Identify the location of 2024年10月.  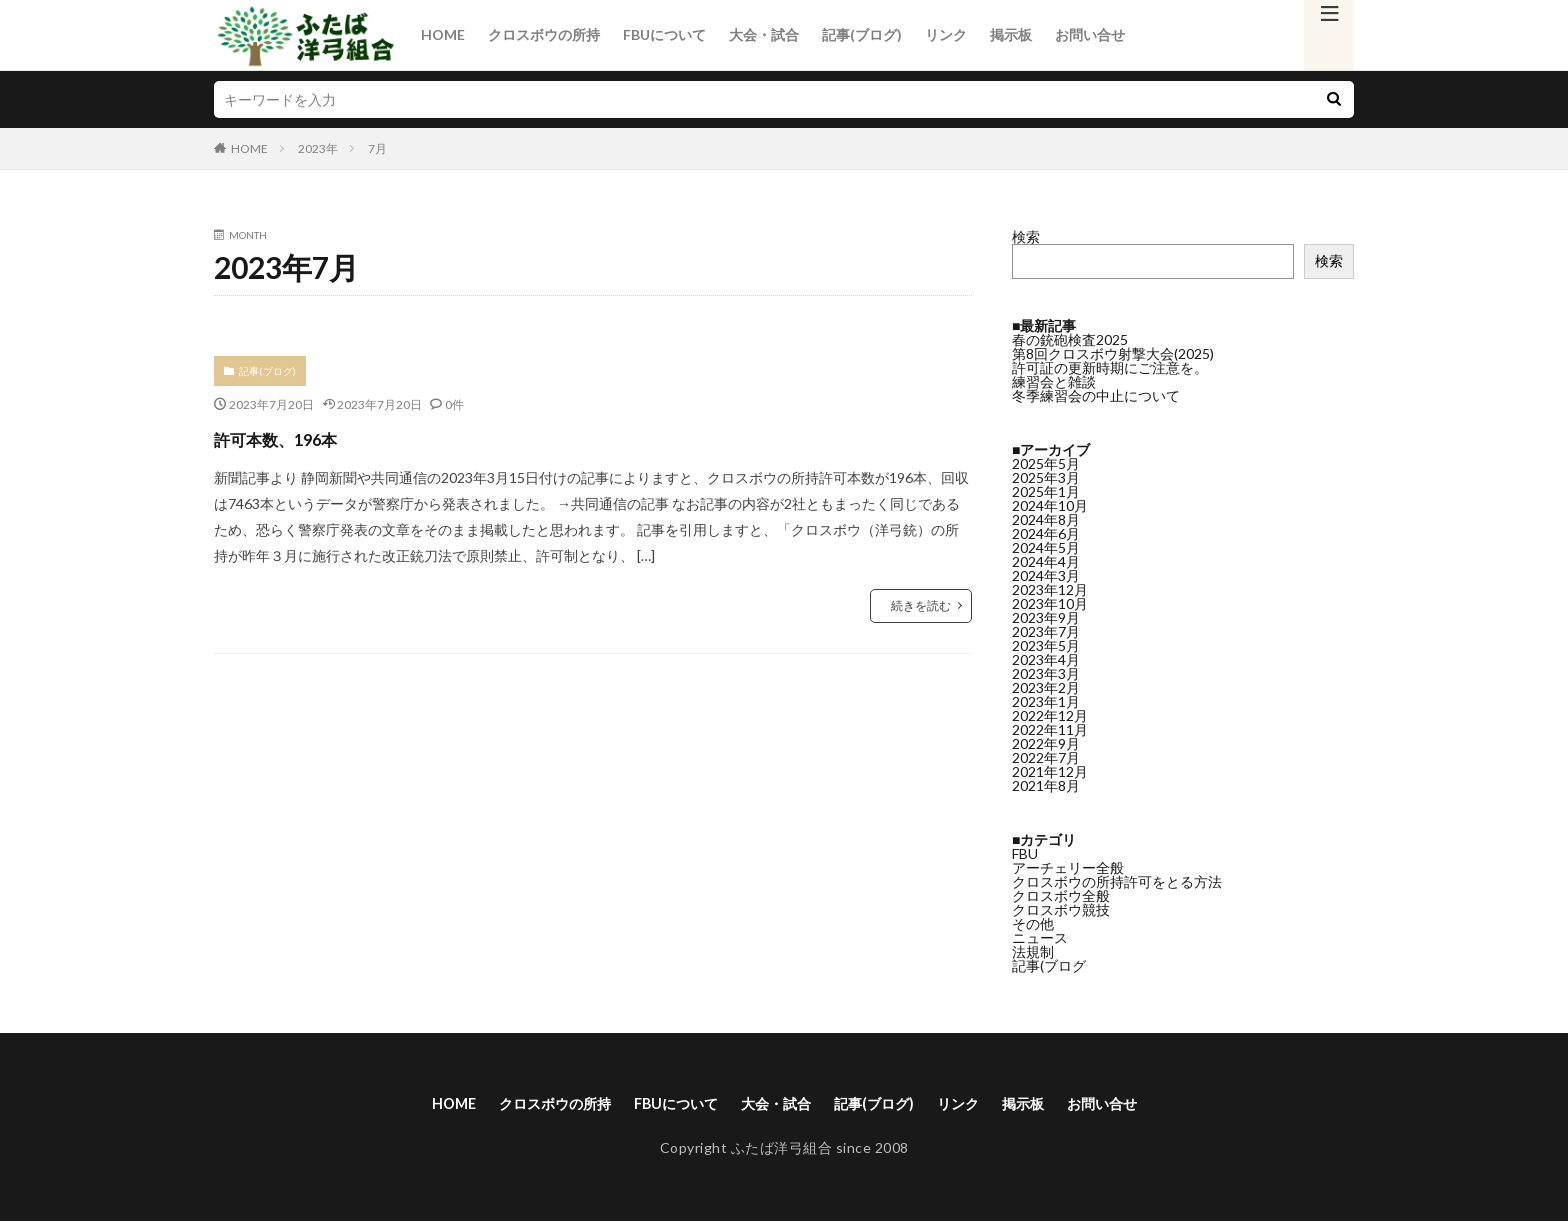
(1050, 488).